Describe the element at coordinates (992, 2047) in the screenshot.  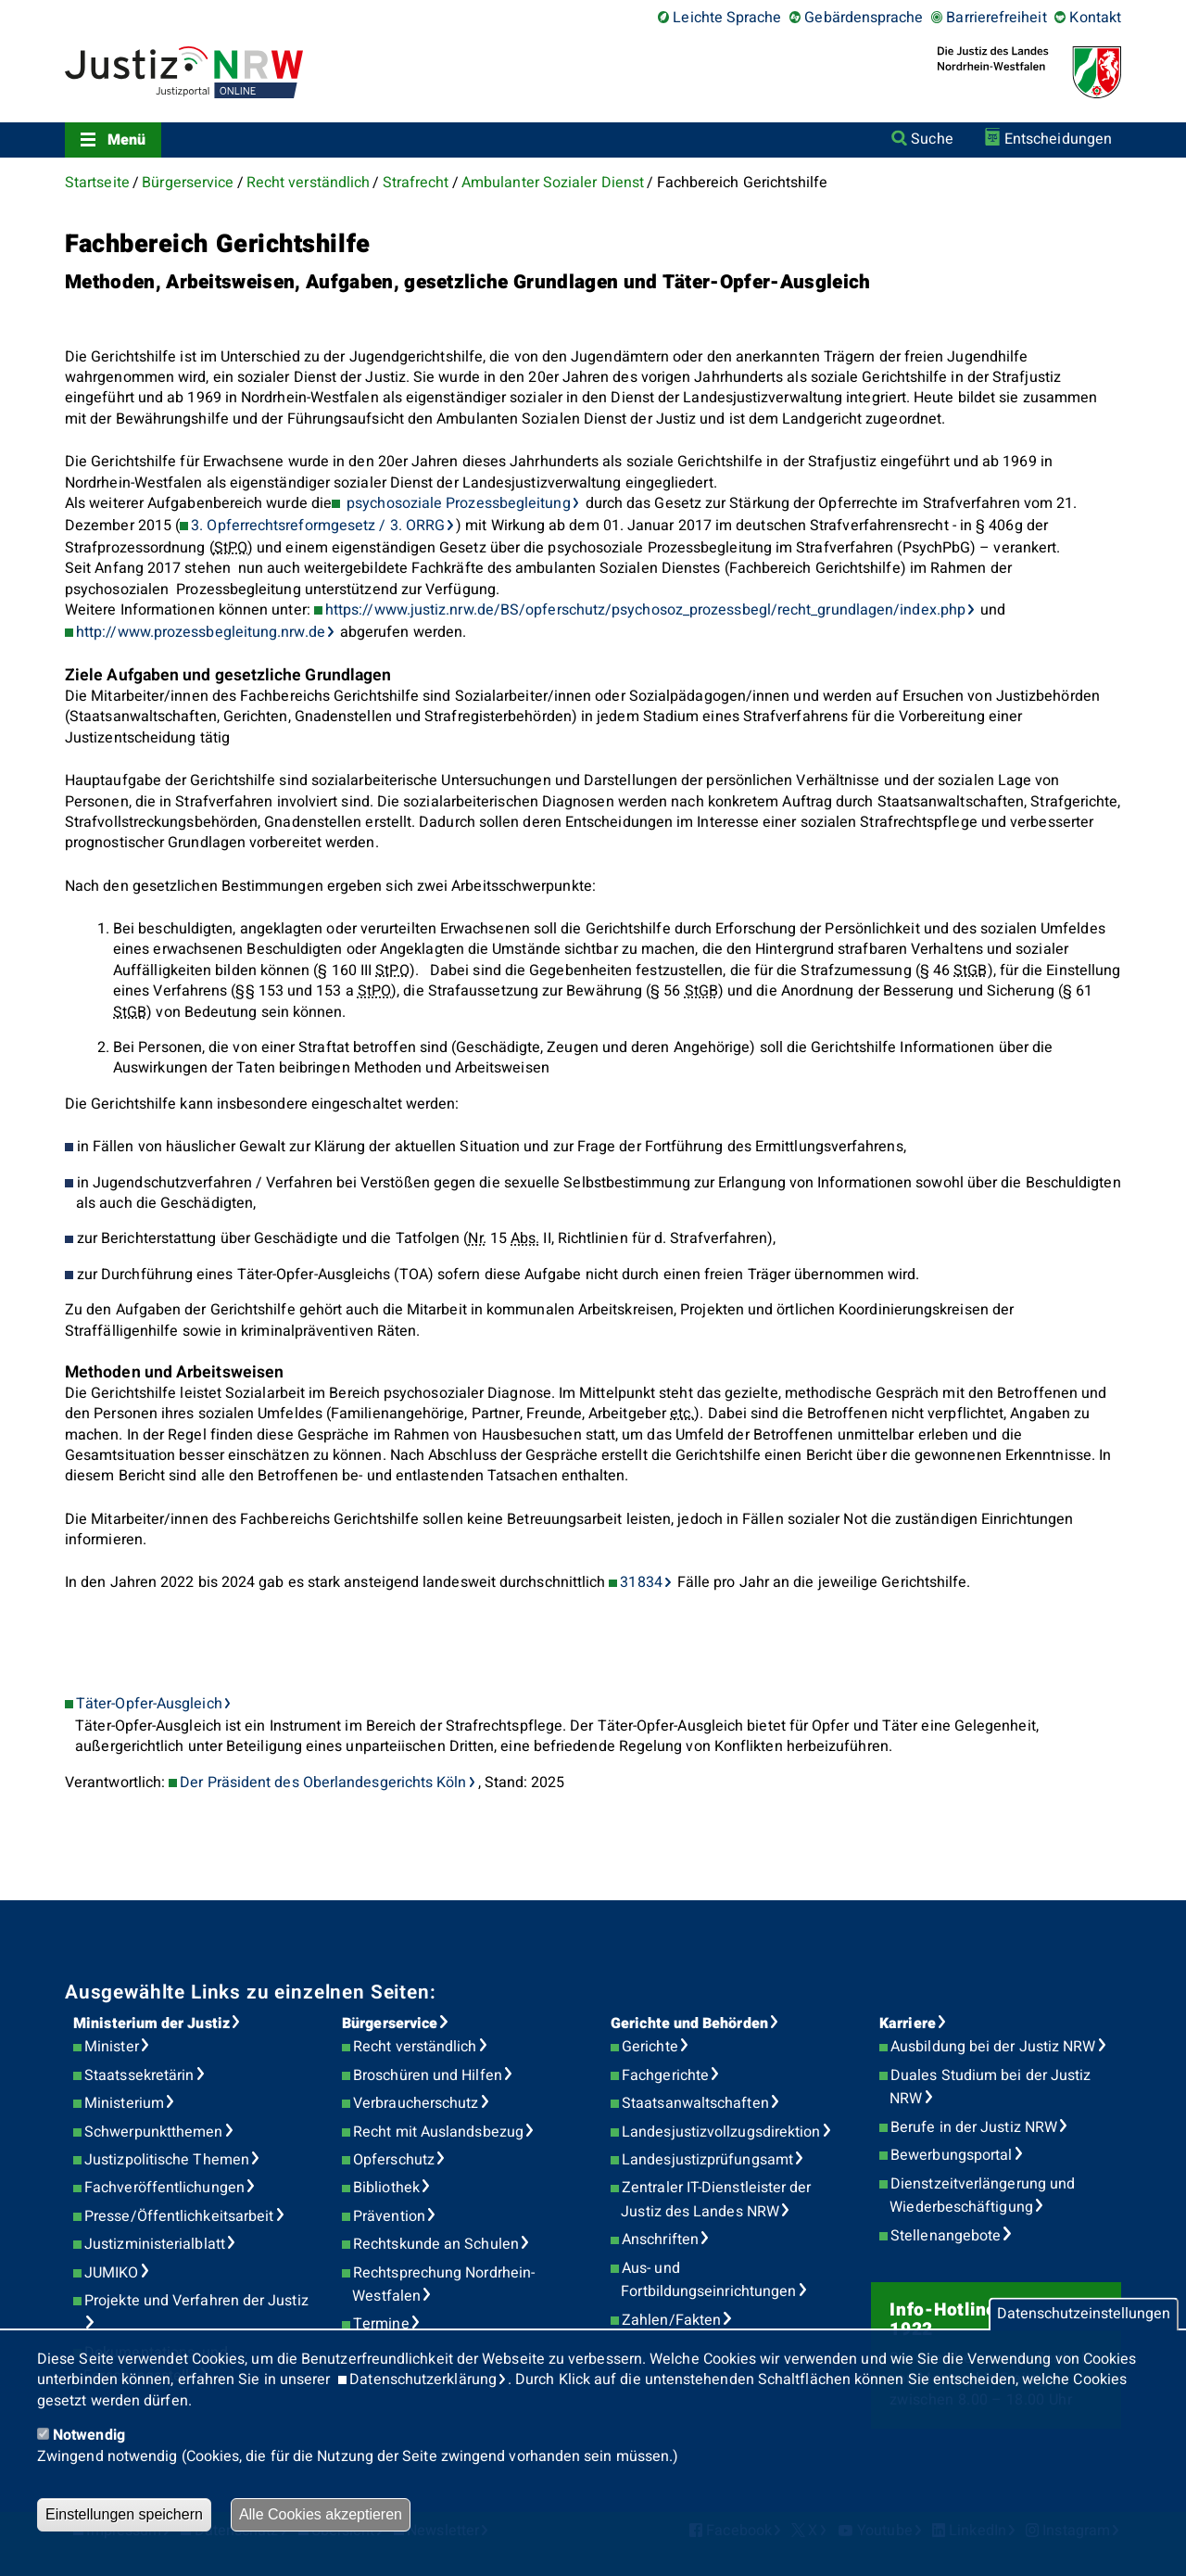
I see `Ausbildung bei der Justiz NRW` at that location.